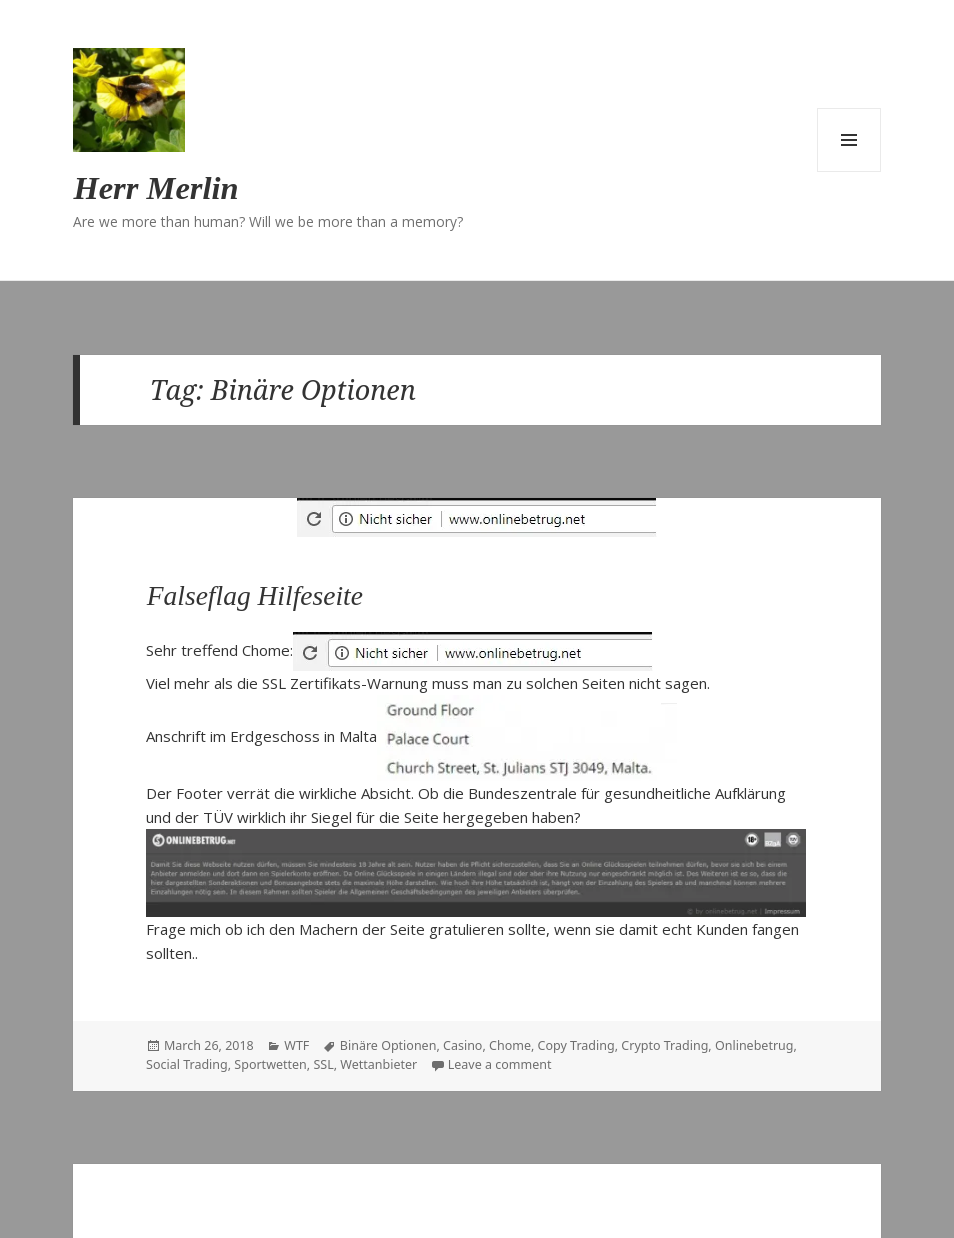 The height and width of the screenshot is (1238, 954). What do you see at coordinates (270, 1064) in the screenshot?
I see `Sportwetten` at bounding box center [270, 1064].